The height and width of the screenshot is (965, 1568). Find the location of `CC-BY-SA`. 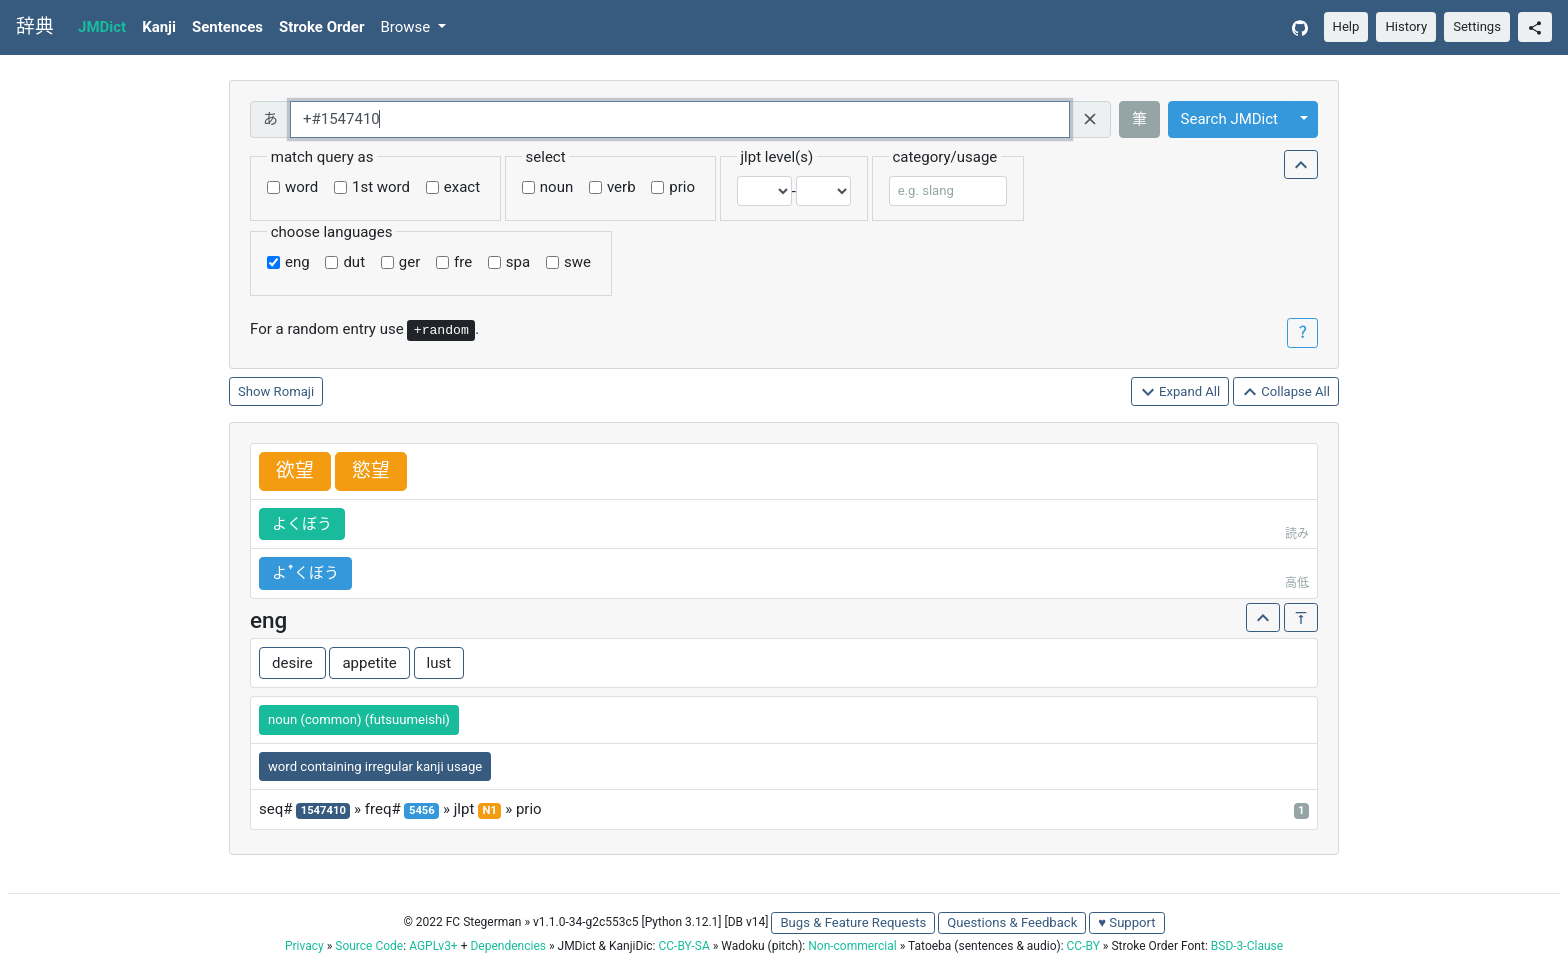

CC-BY-SA is located at coordinates (683, 946).